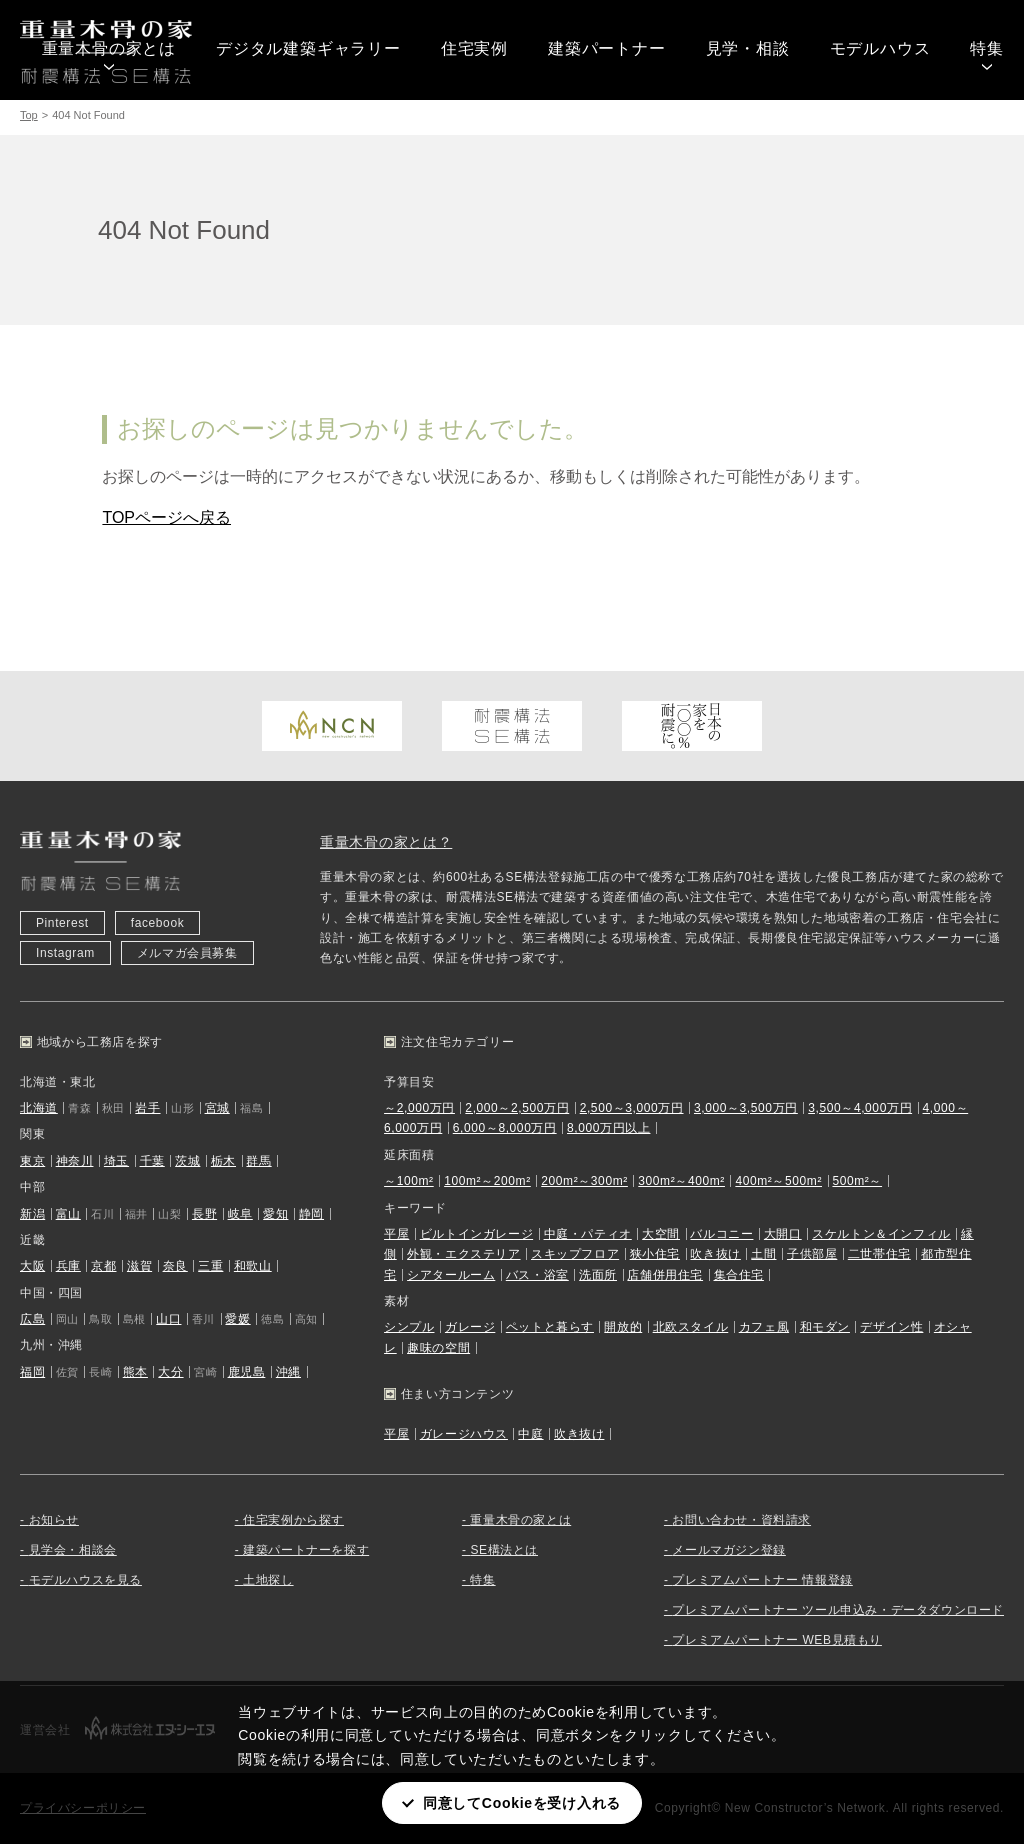 Image resolution: width=1024 pixels, height=1844 pixels. What do you see at coordinates (32, 1214) in the screenshot?
I see `新潟` at bounding box center [32, 1214].